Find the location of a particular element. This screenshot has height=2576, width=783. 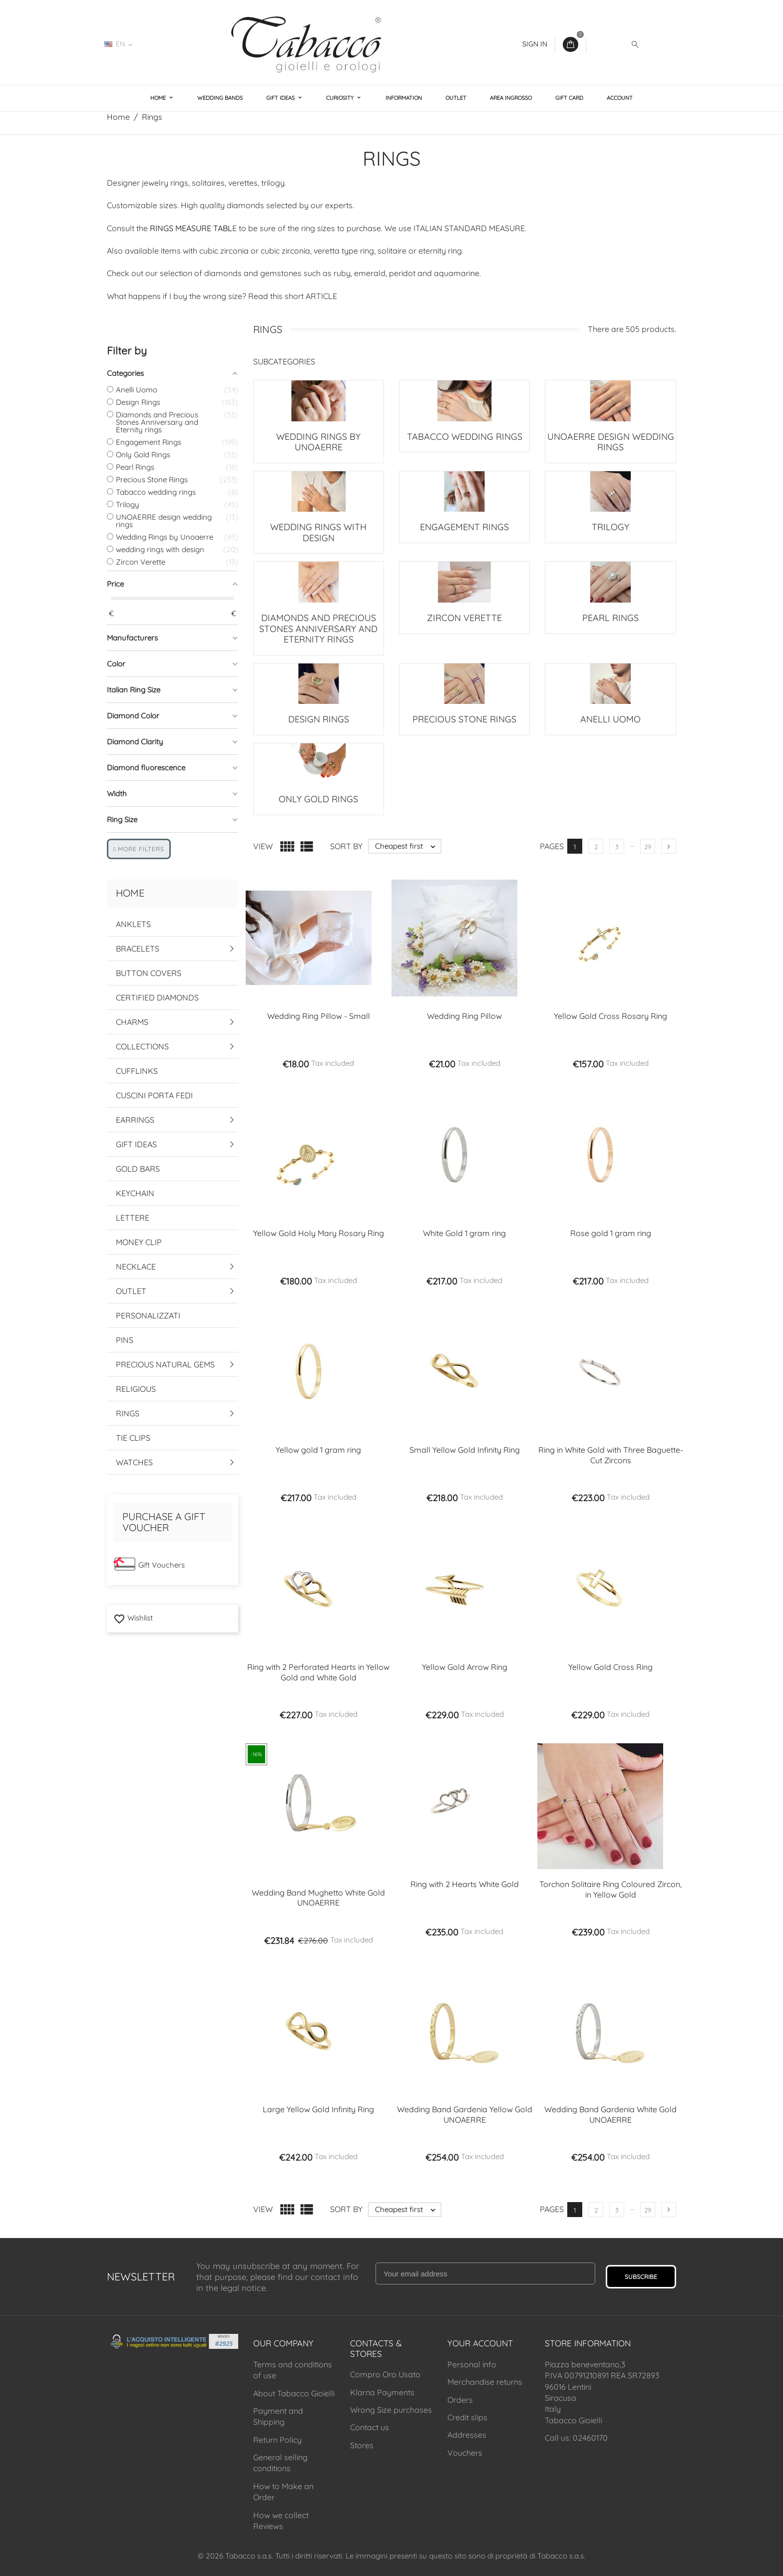

Cufflinks is located at coordinates (137, 1071).